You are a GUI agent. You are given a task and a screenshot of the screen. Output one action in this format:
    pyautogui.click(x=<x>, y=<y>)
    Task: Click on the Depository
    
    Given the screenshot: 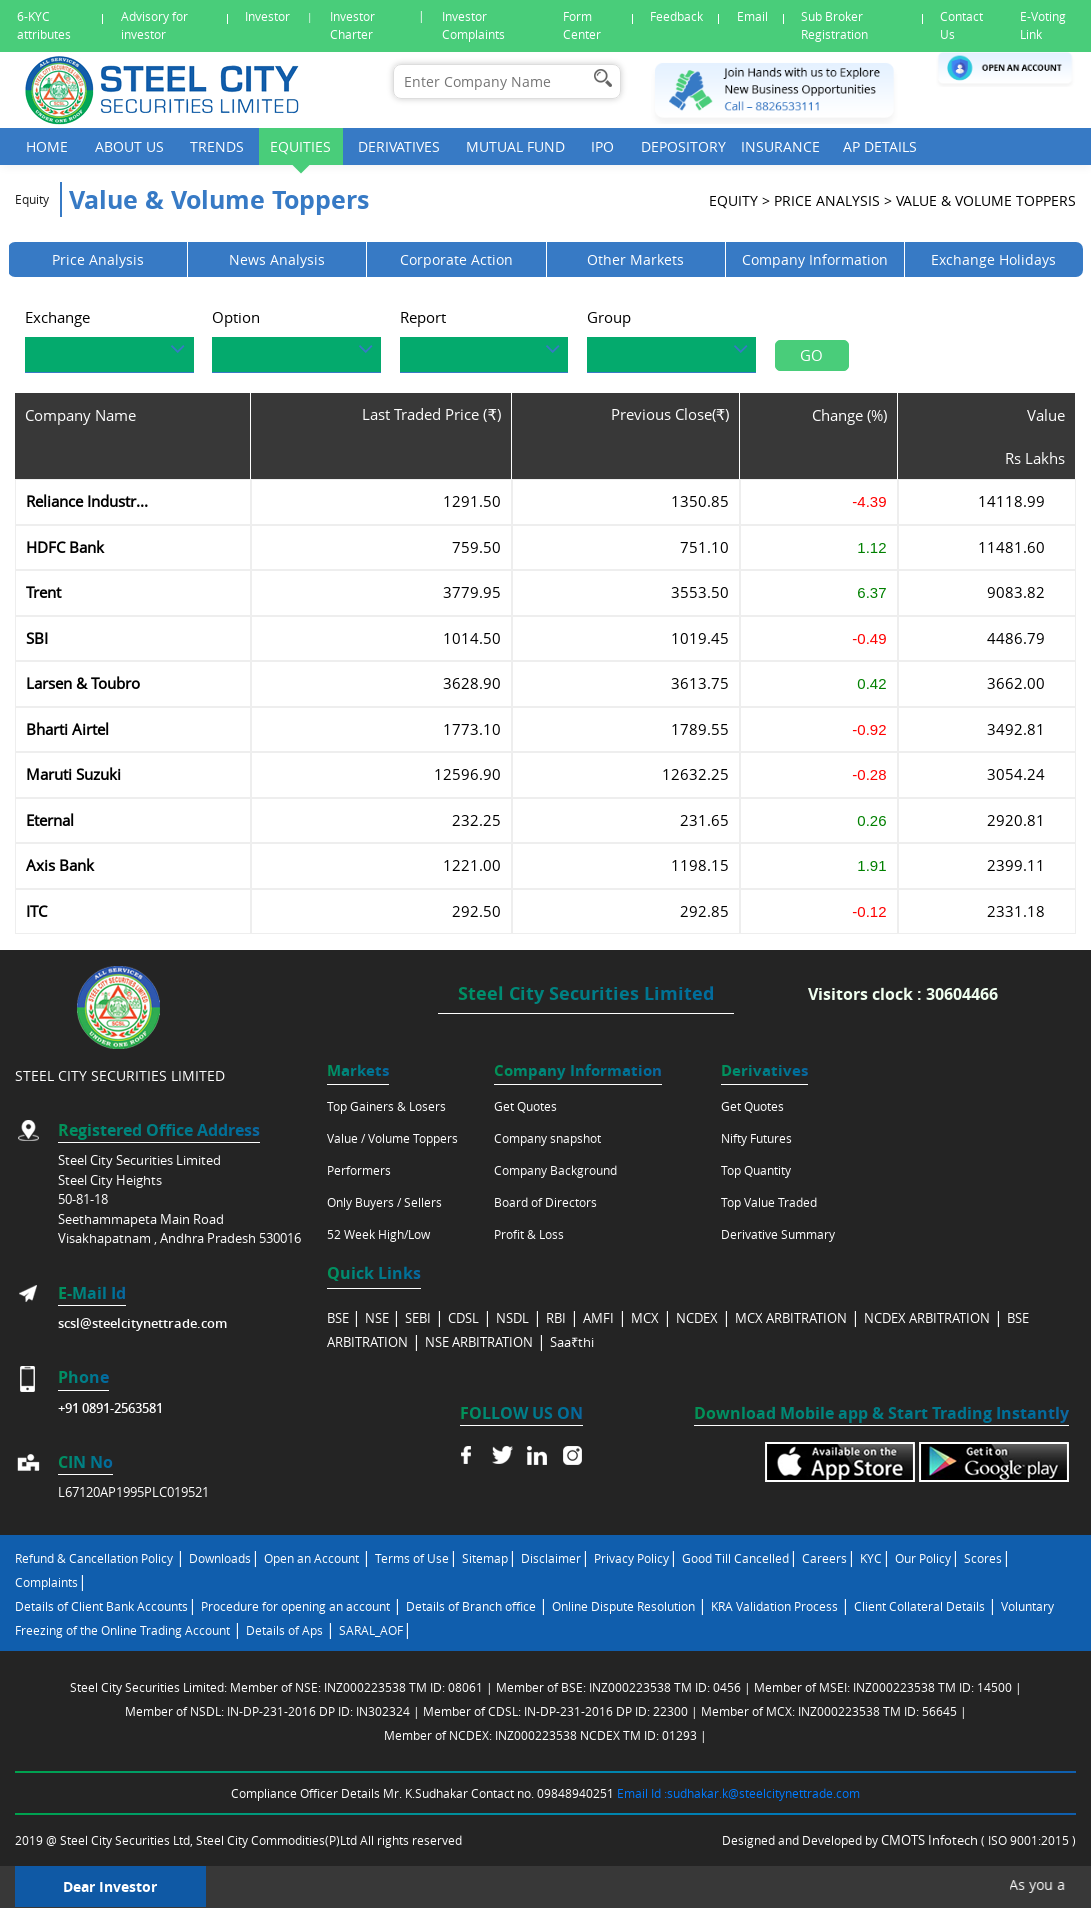 What is the action you would take?
    pyautogui.click(x=683, y=146)
    